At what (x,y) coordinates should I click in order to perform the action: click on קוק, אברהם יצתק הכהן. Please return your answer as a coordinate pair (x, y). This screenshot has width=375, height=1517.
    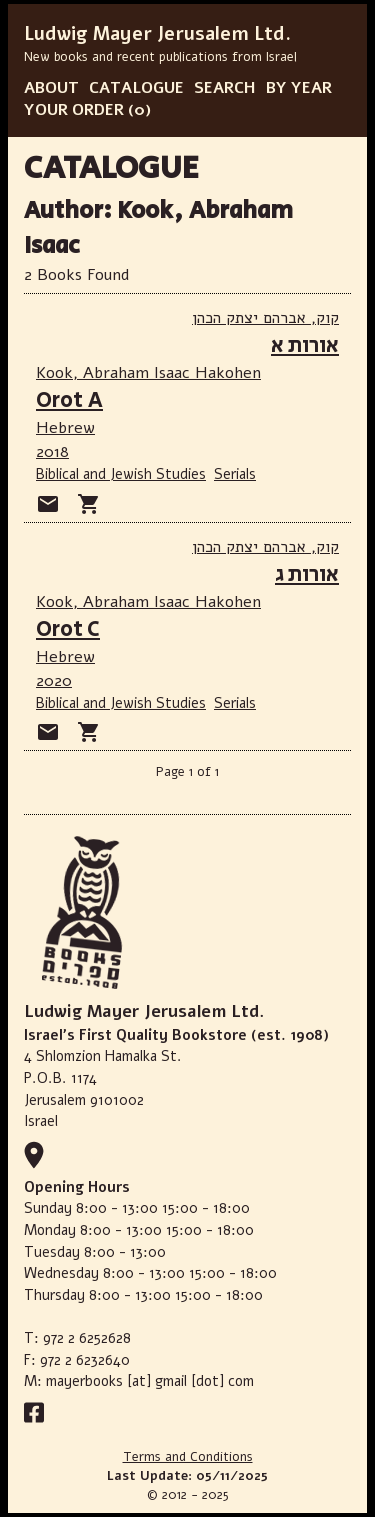
    Looking at the image, I should click on (265, 318).